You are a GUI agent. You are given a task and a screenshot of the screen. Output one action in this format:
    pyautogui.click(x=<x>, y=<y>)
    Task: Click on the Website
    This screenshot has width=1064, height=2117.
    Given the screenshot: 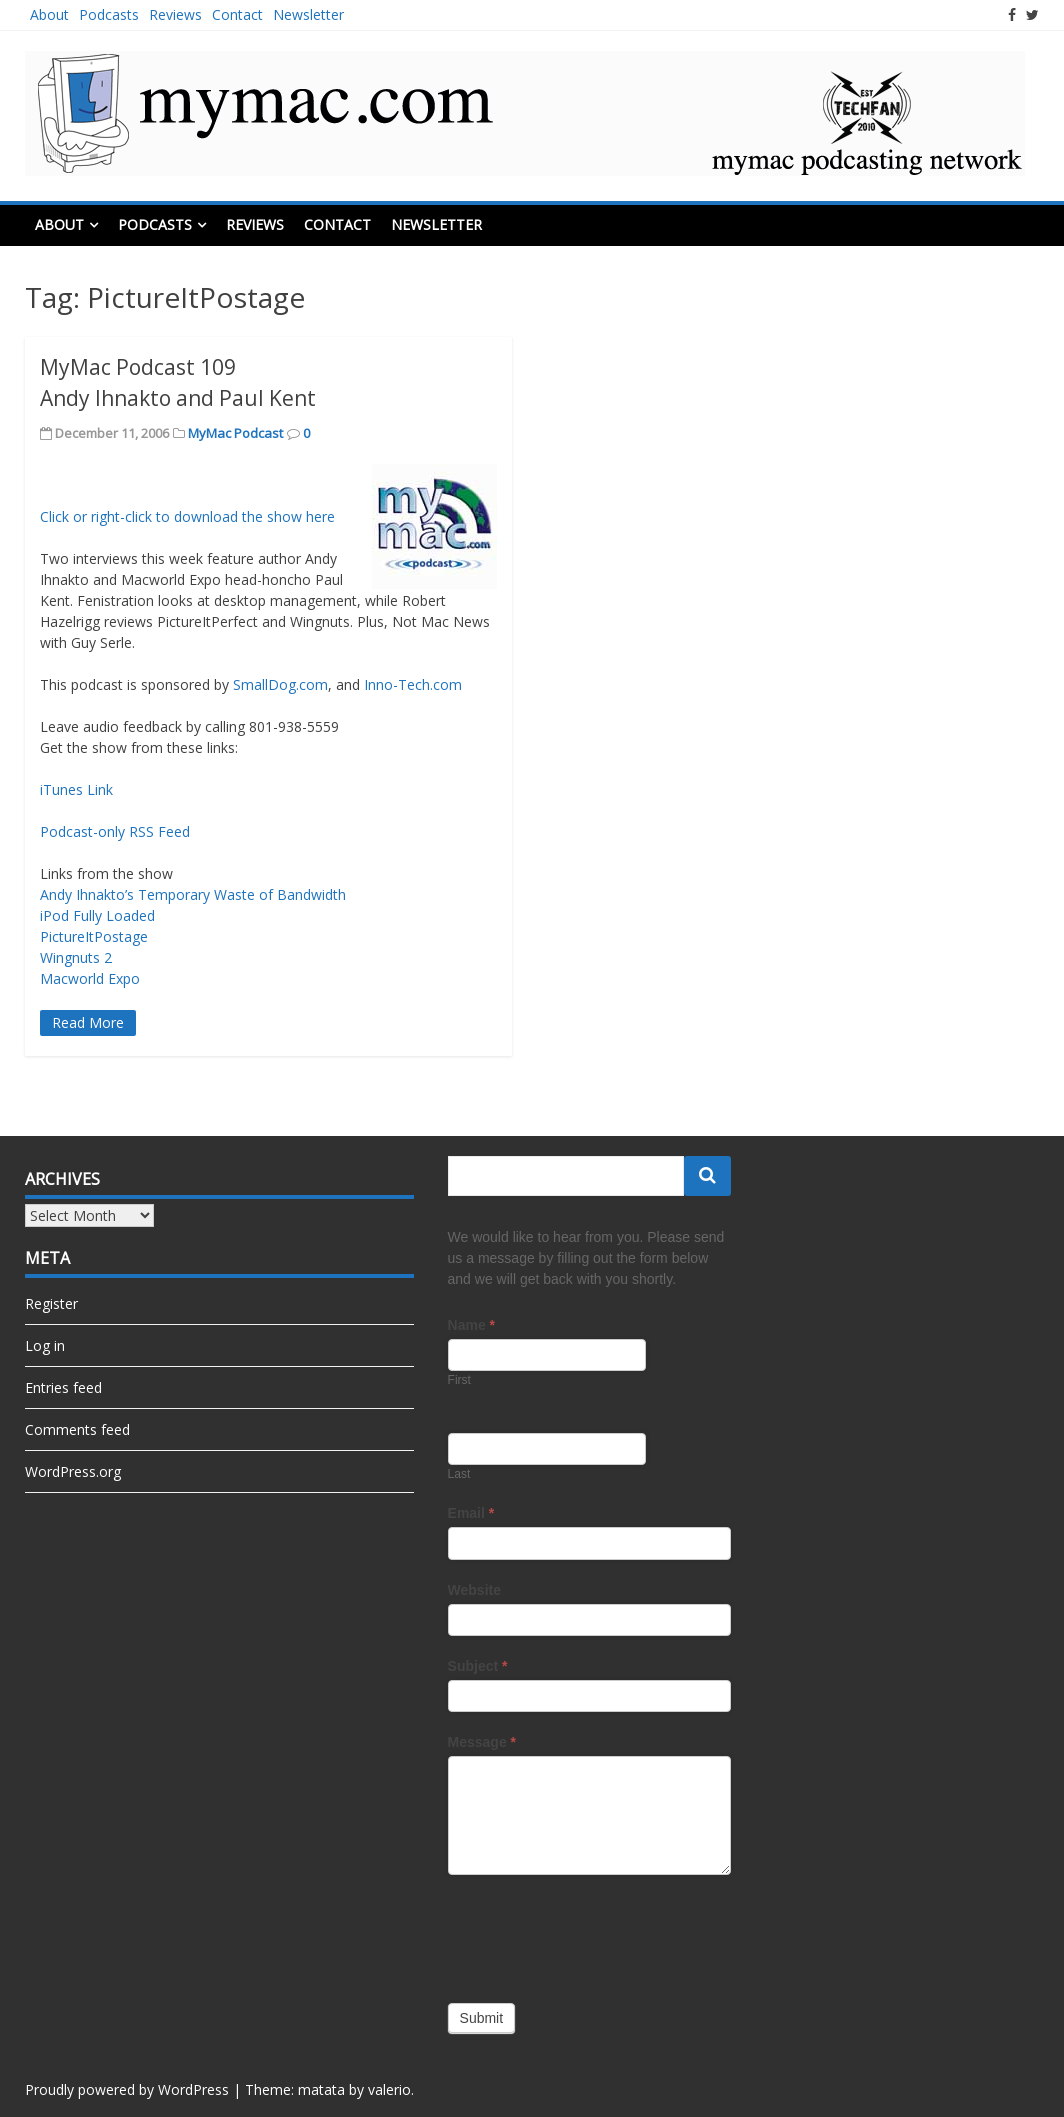 What is the action you would take?
    pyautogui.click(x=474, y=1590)
    